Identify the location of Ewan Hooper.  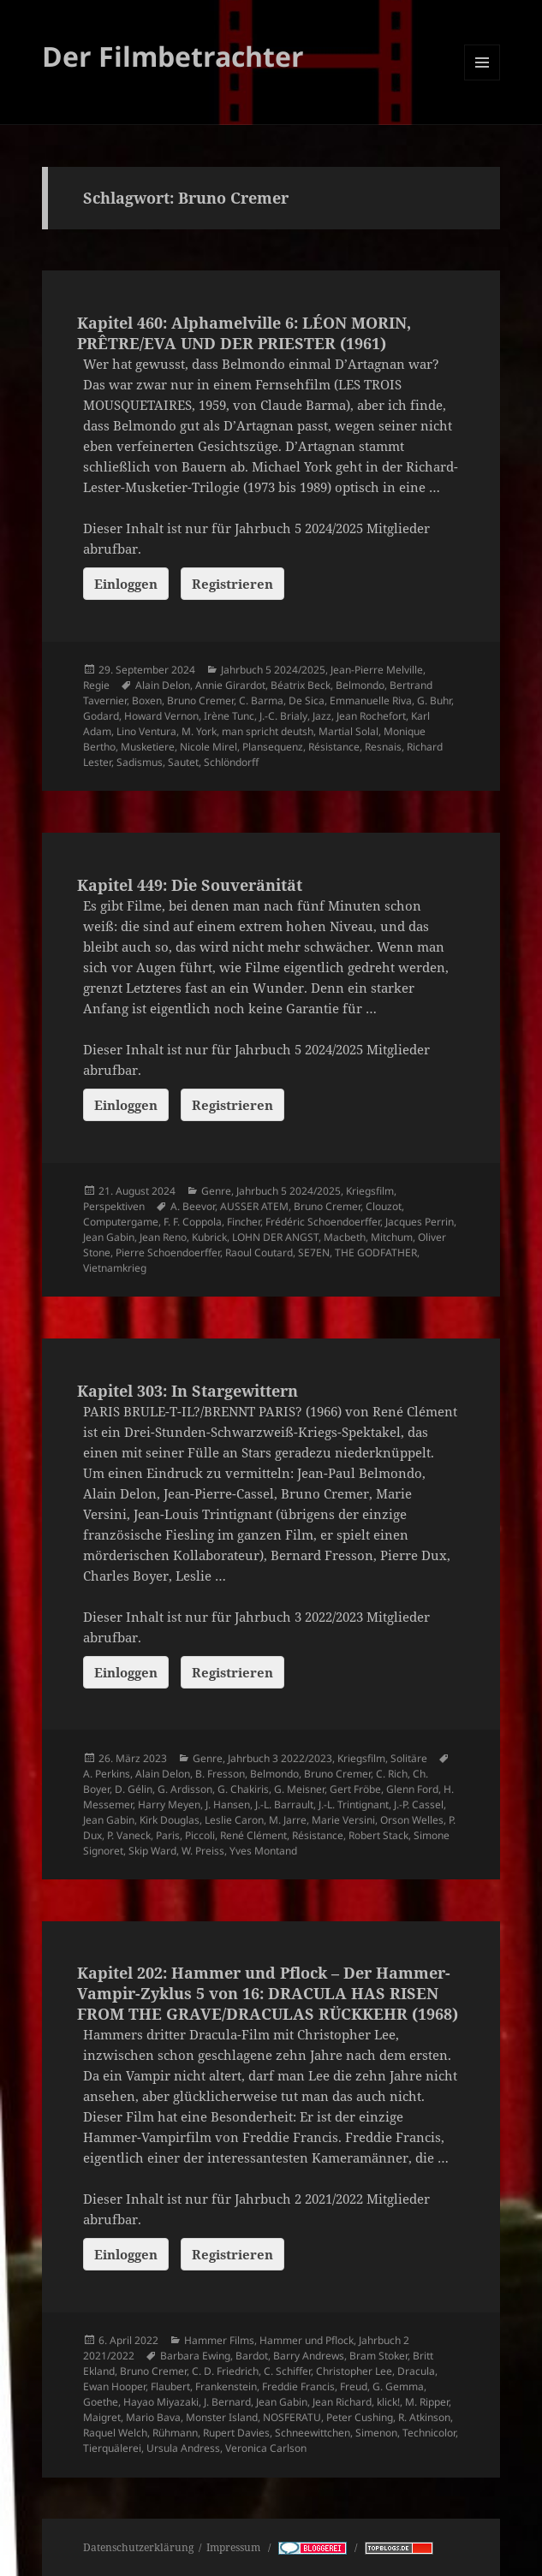
(114, 2386).